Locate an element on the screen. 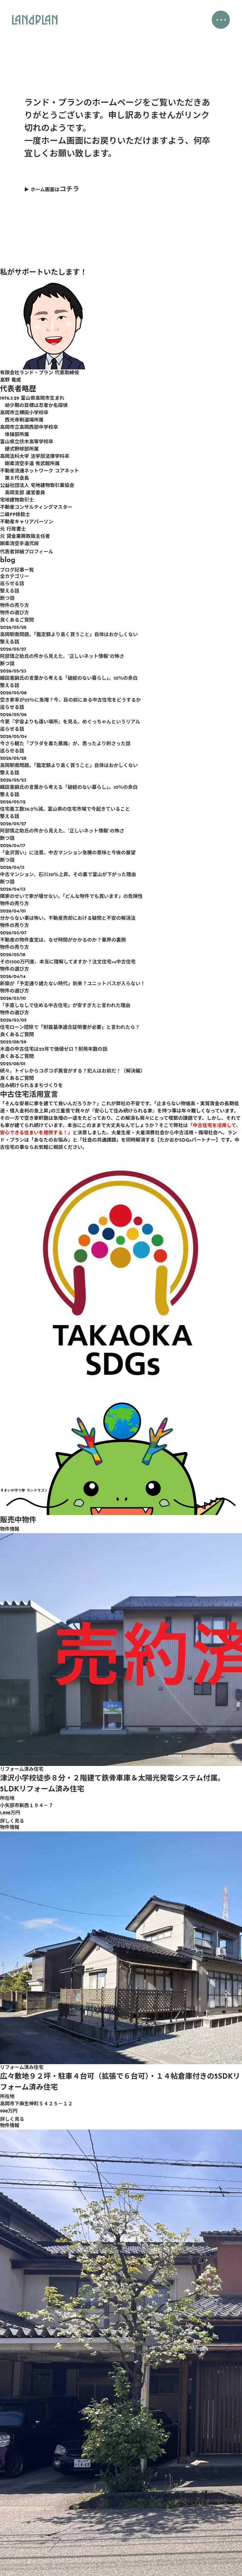 Image resolution: width=242 pixels, height=2576 pixels. 物件の売り方 is located at coordinates (14, 605).